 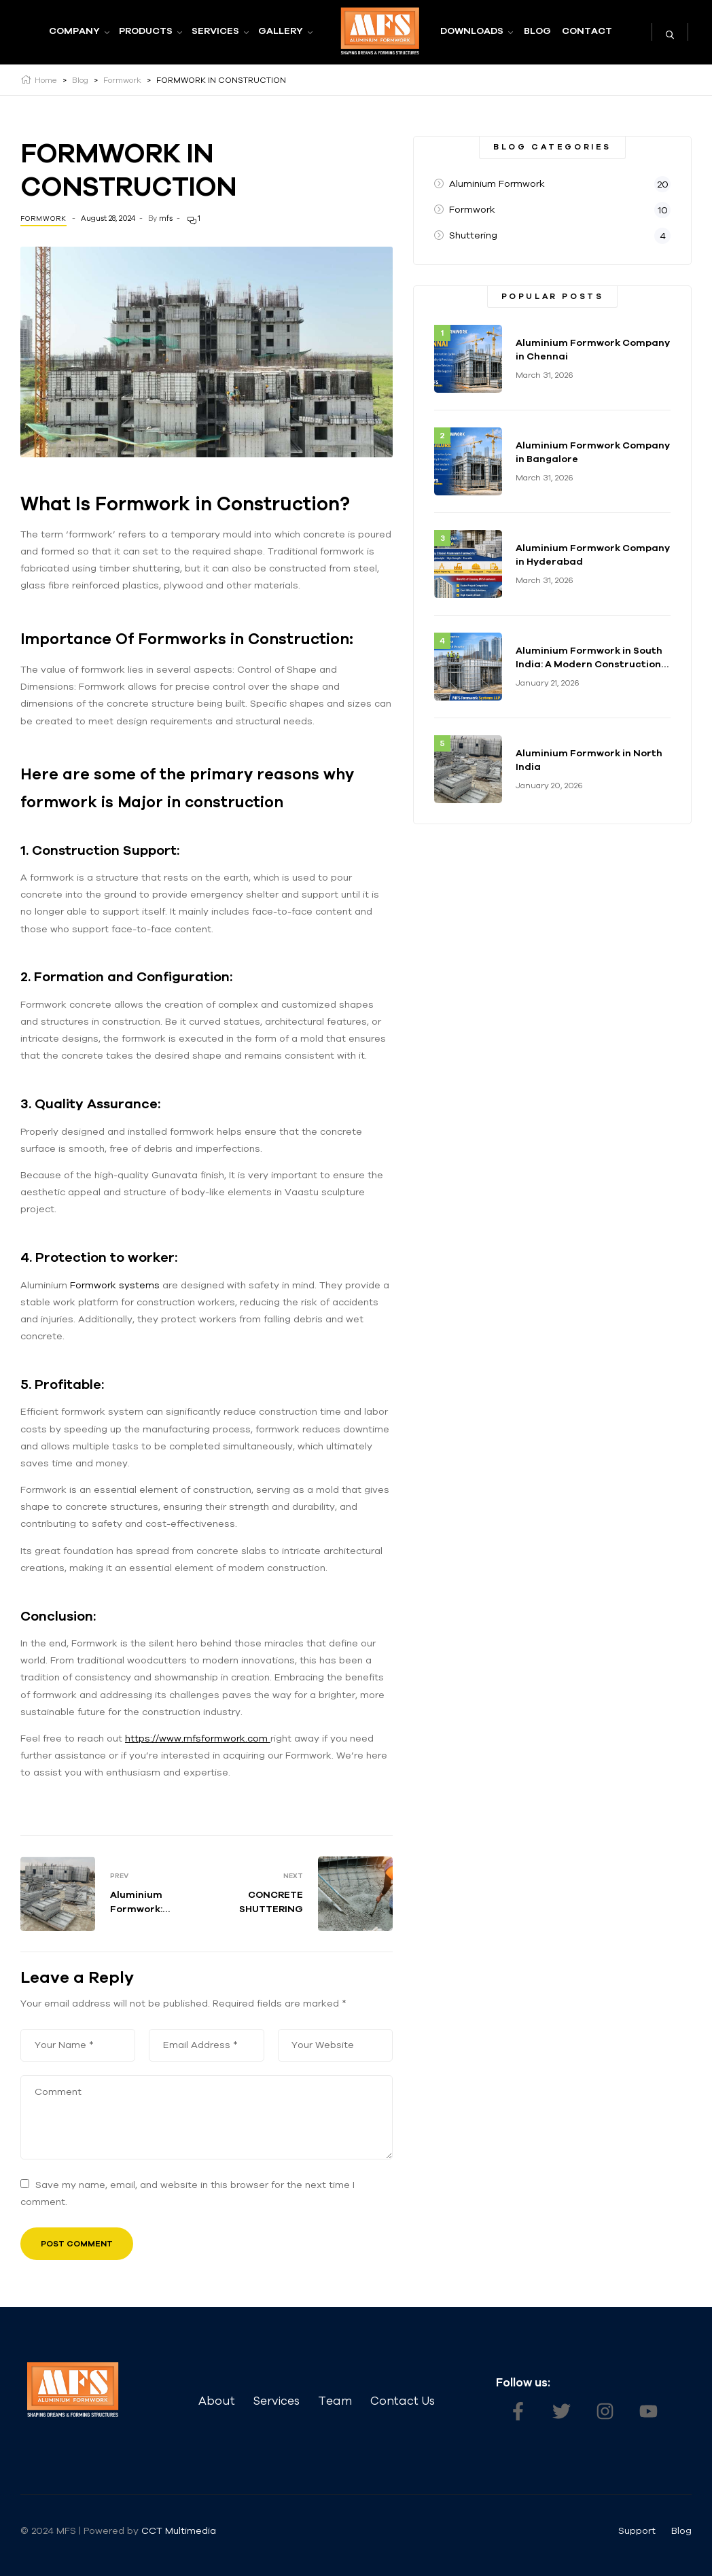 I want to click on Formwork systems, so click(x=115, y=1285).